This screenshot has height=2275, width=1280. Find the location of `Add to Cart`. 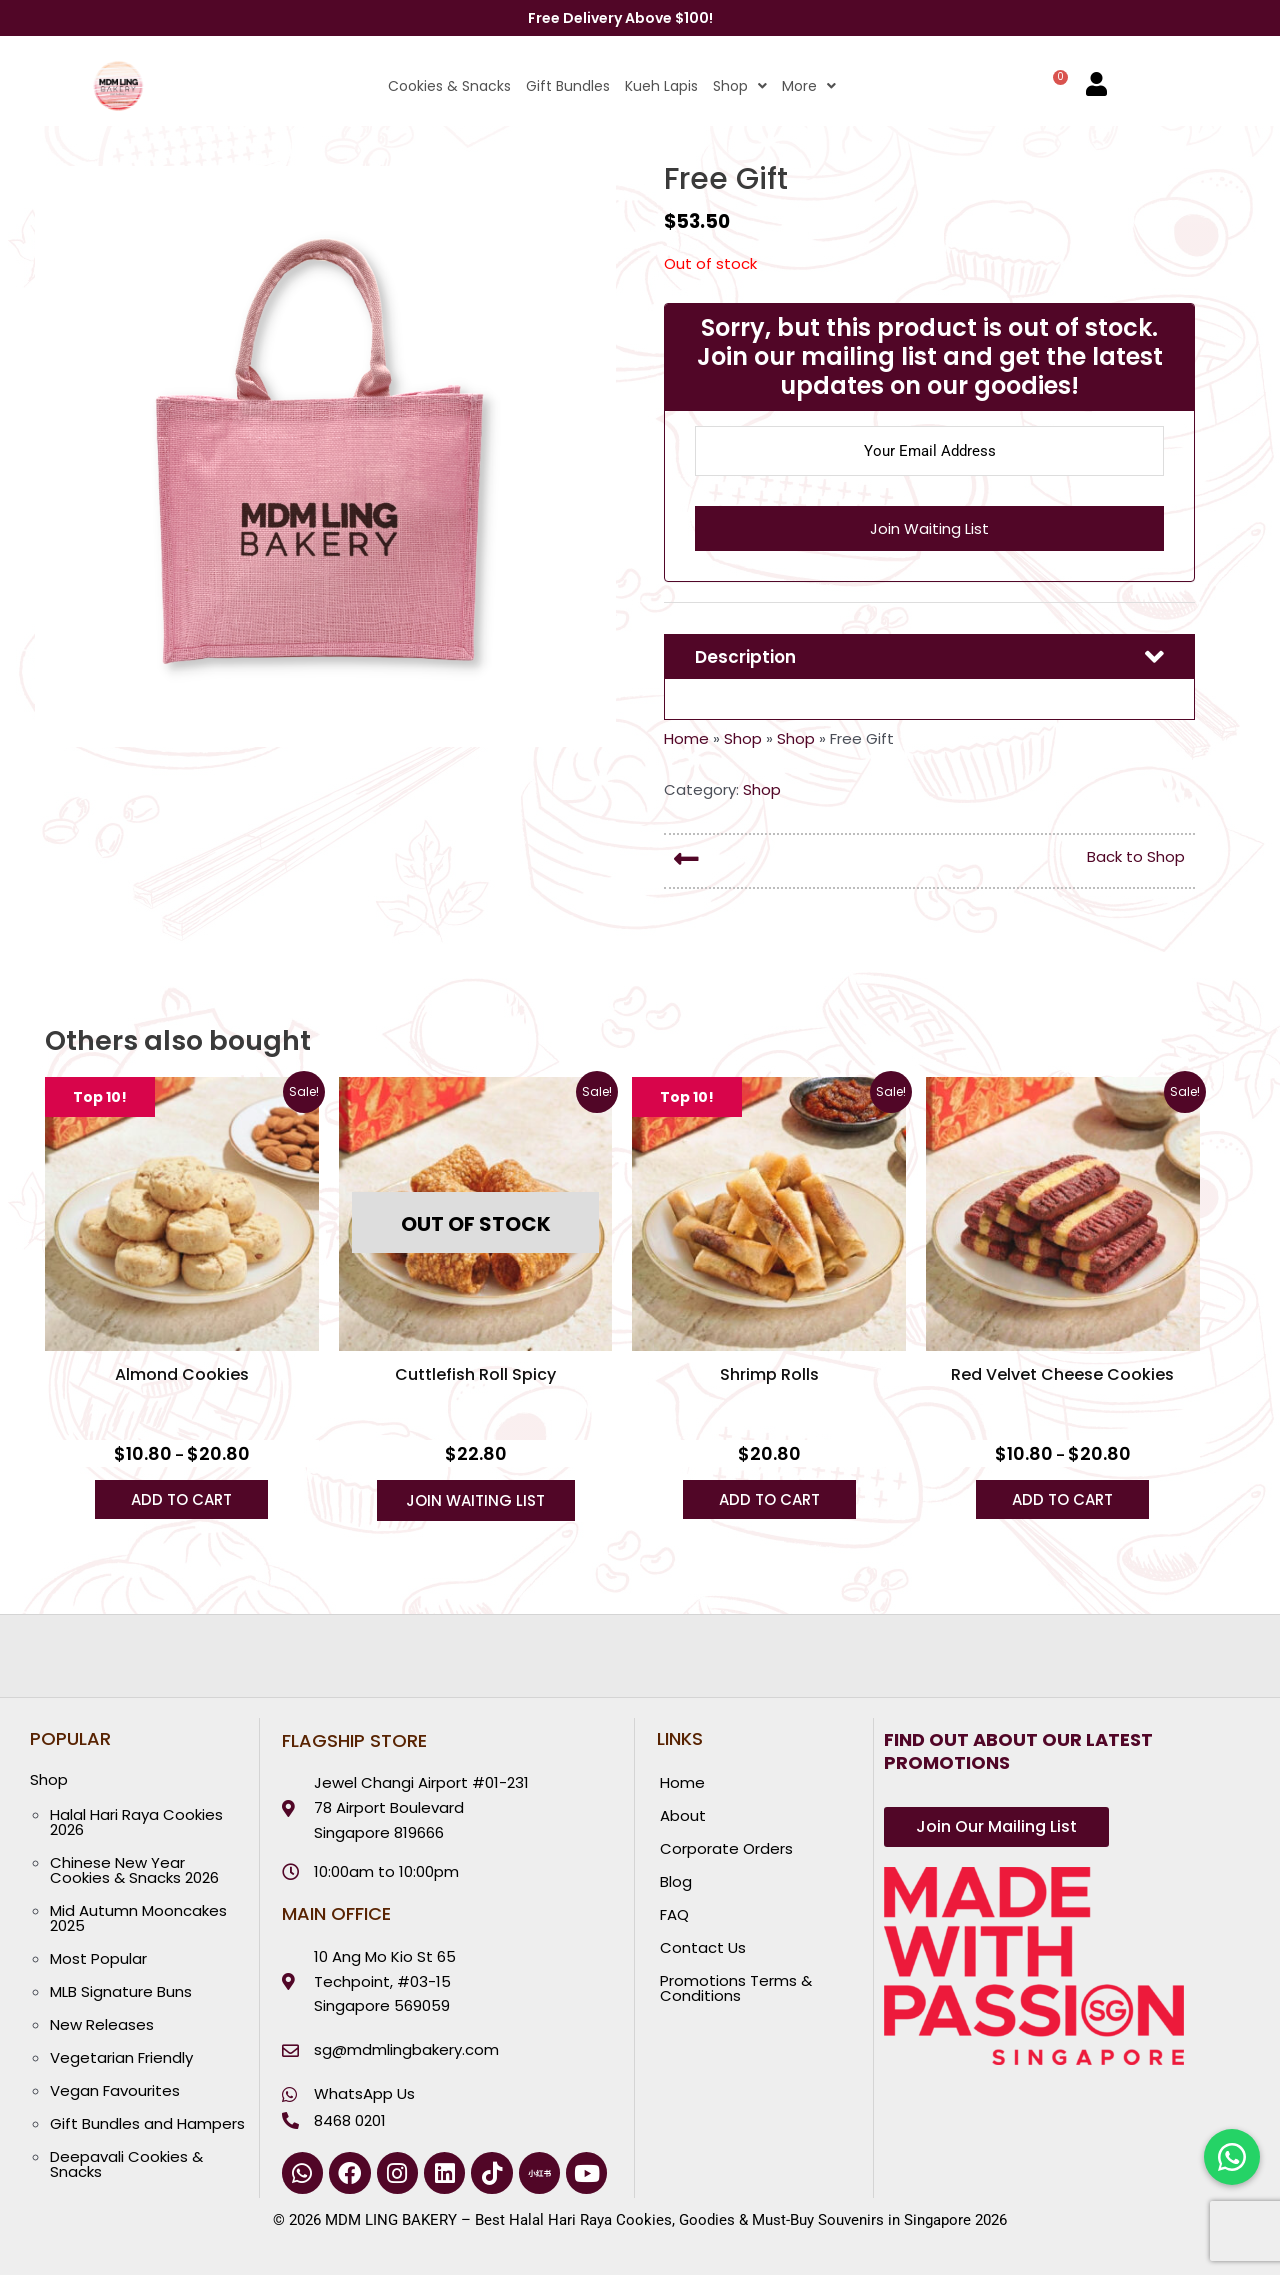

Add to Cart is located at coordinates (769, 1499).